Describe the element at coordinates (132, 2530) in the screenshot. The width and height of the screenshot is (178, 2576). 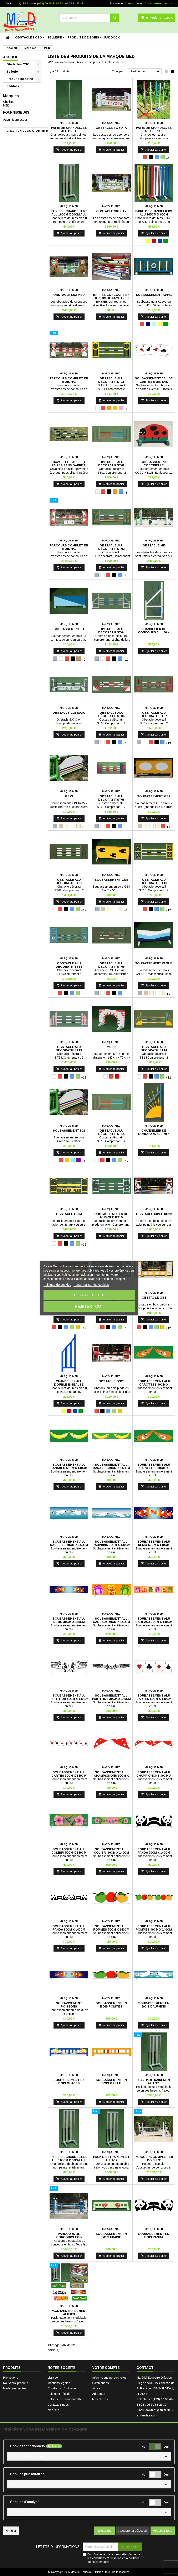
I see `Accepter la sélection` at that location.